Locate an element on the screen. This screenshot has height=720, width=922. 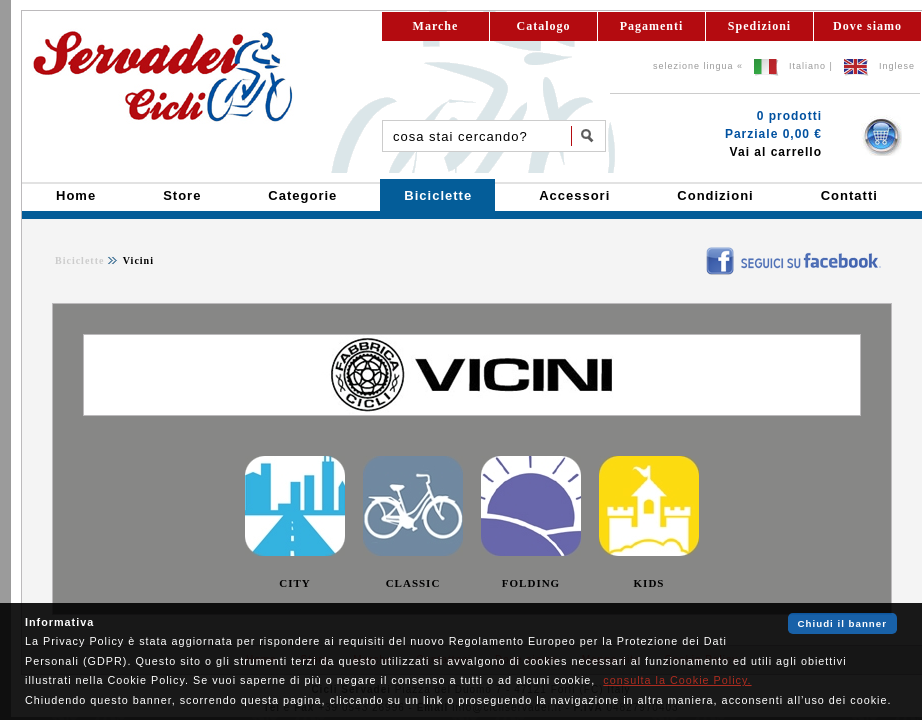
Inglese is located at coordinates (897, 66).